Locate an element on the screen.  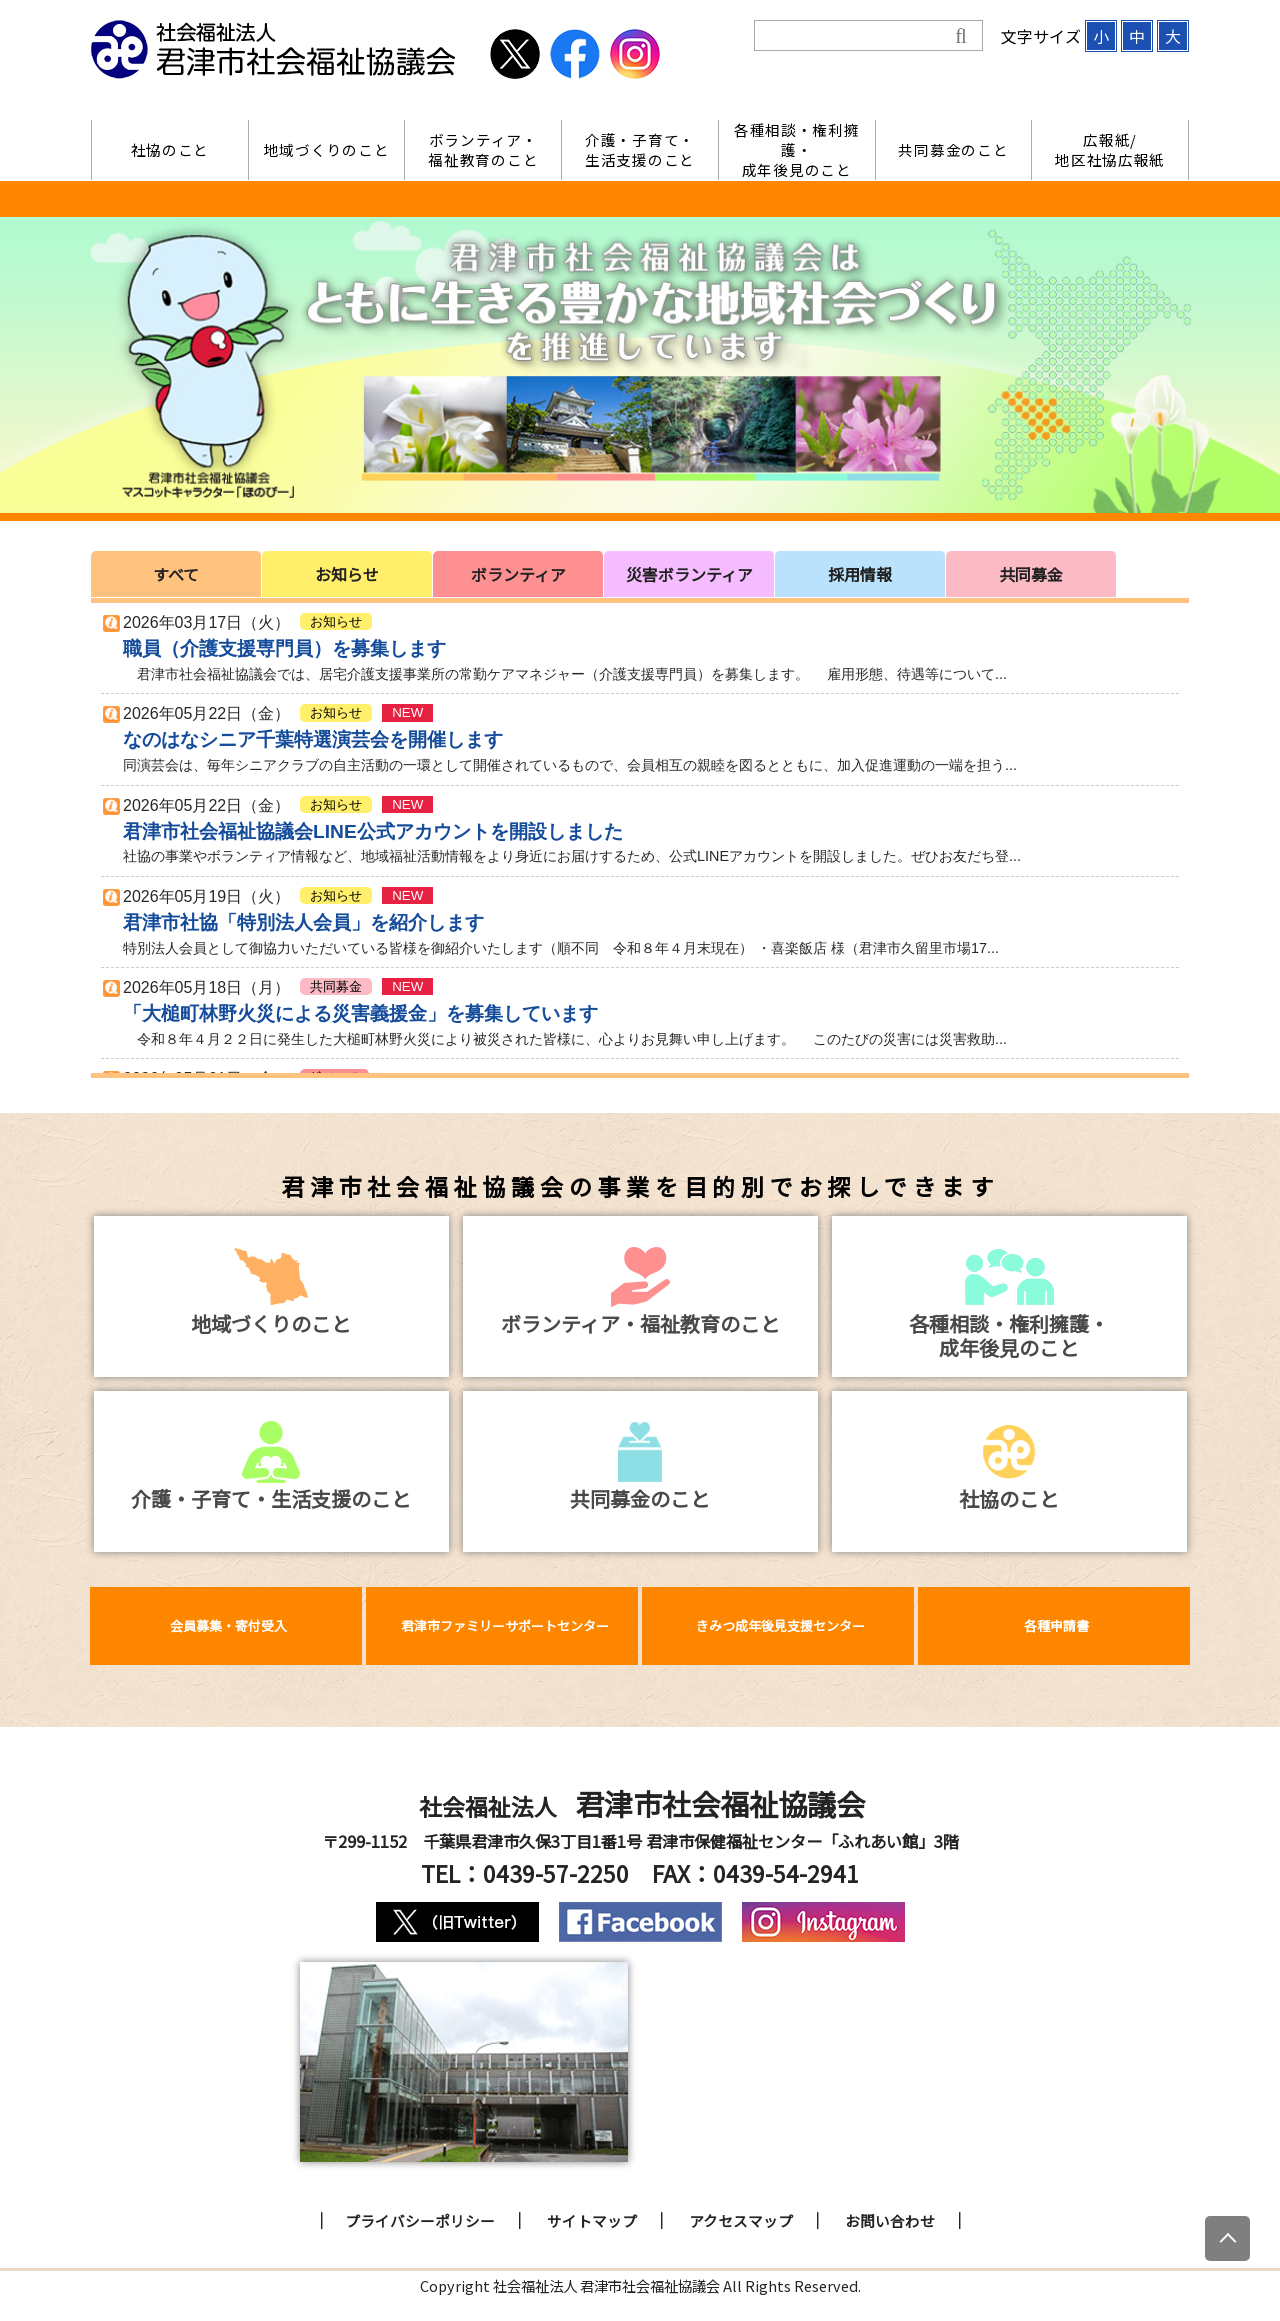
ボランティア・福祉教育のこと is located at coordinates (483, 149).